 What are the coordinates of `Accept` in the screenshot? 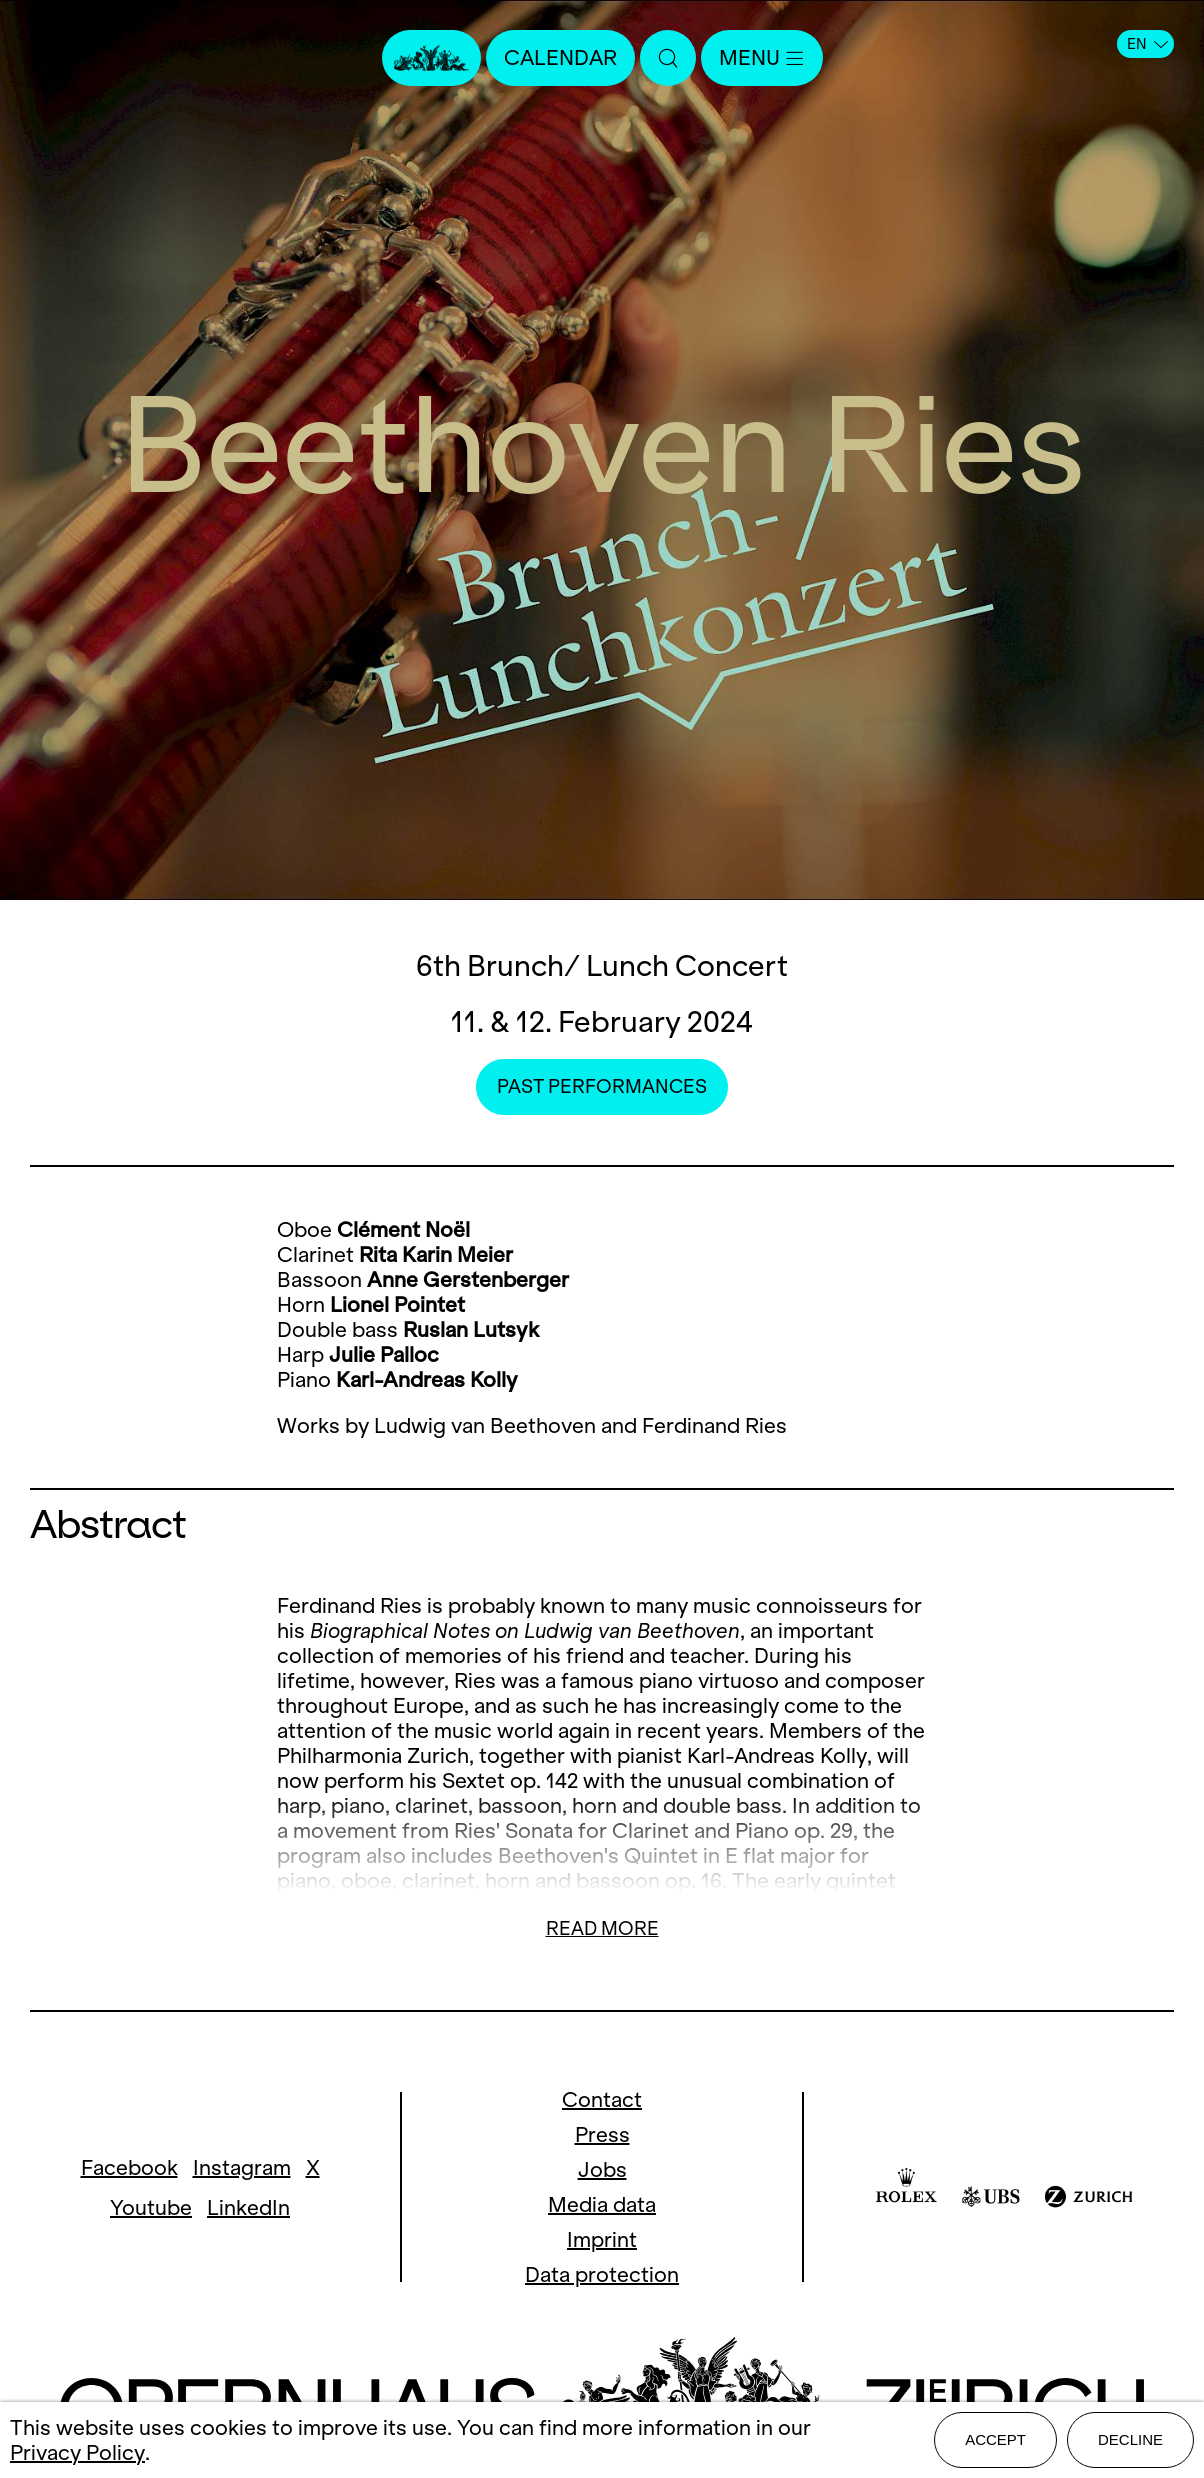 It's located at (995, 2439).